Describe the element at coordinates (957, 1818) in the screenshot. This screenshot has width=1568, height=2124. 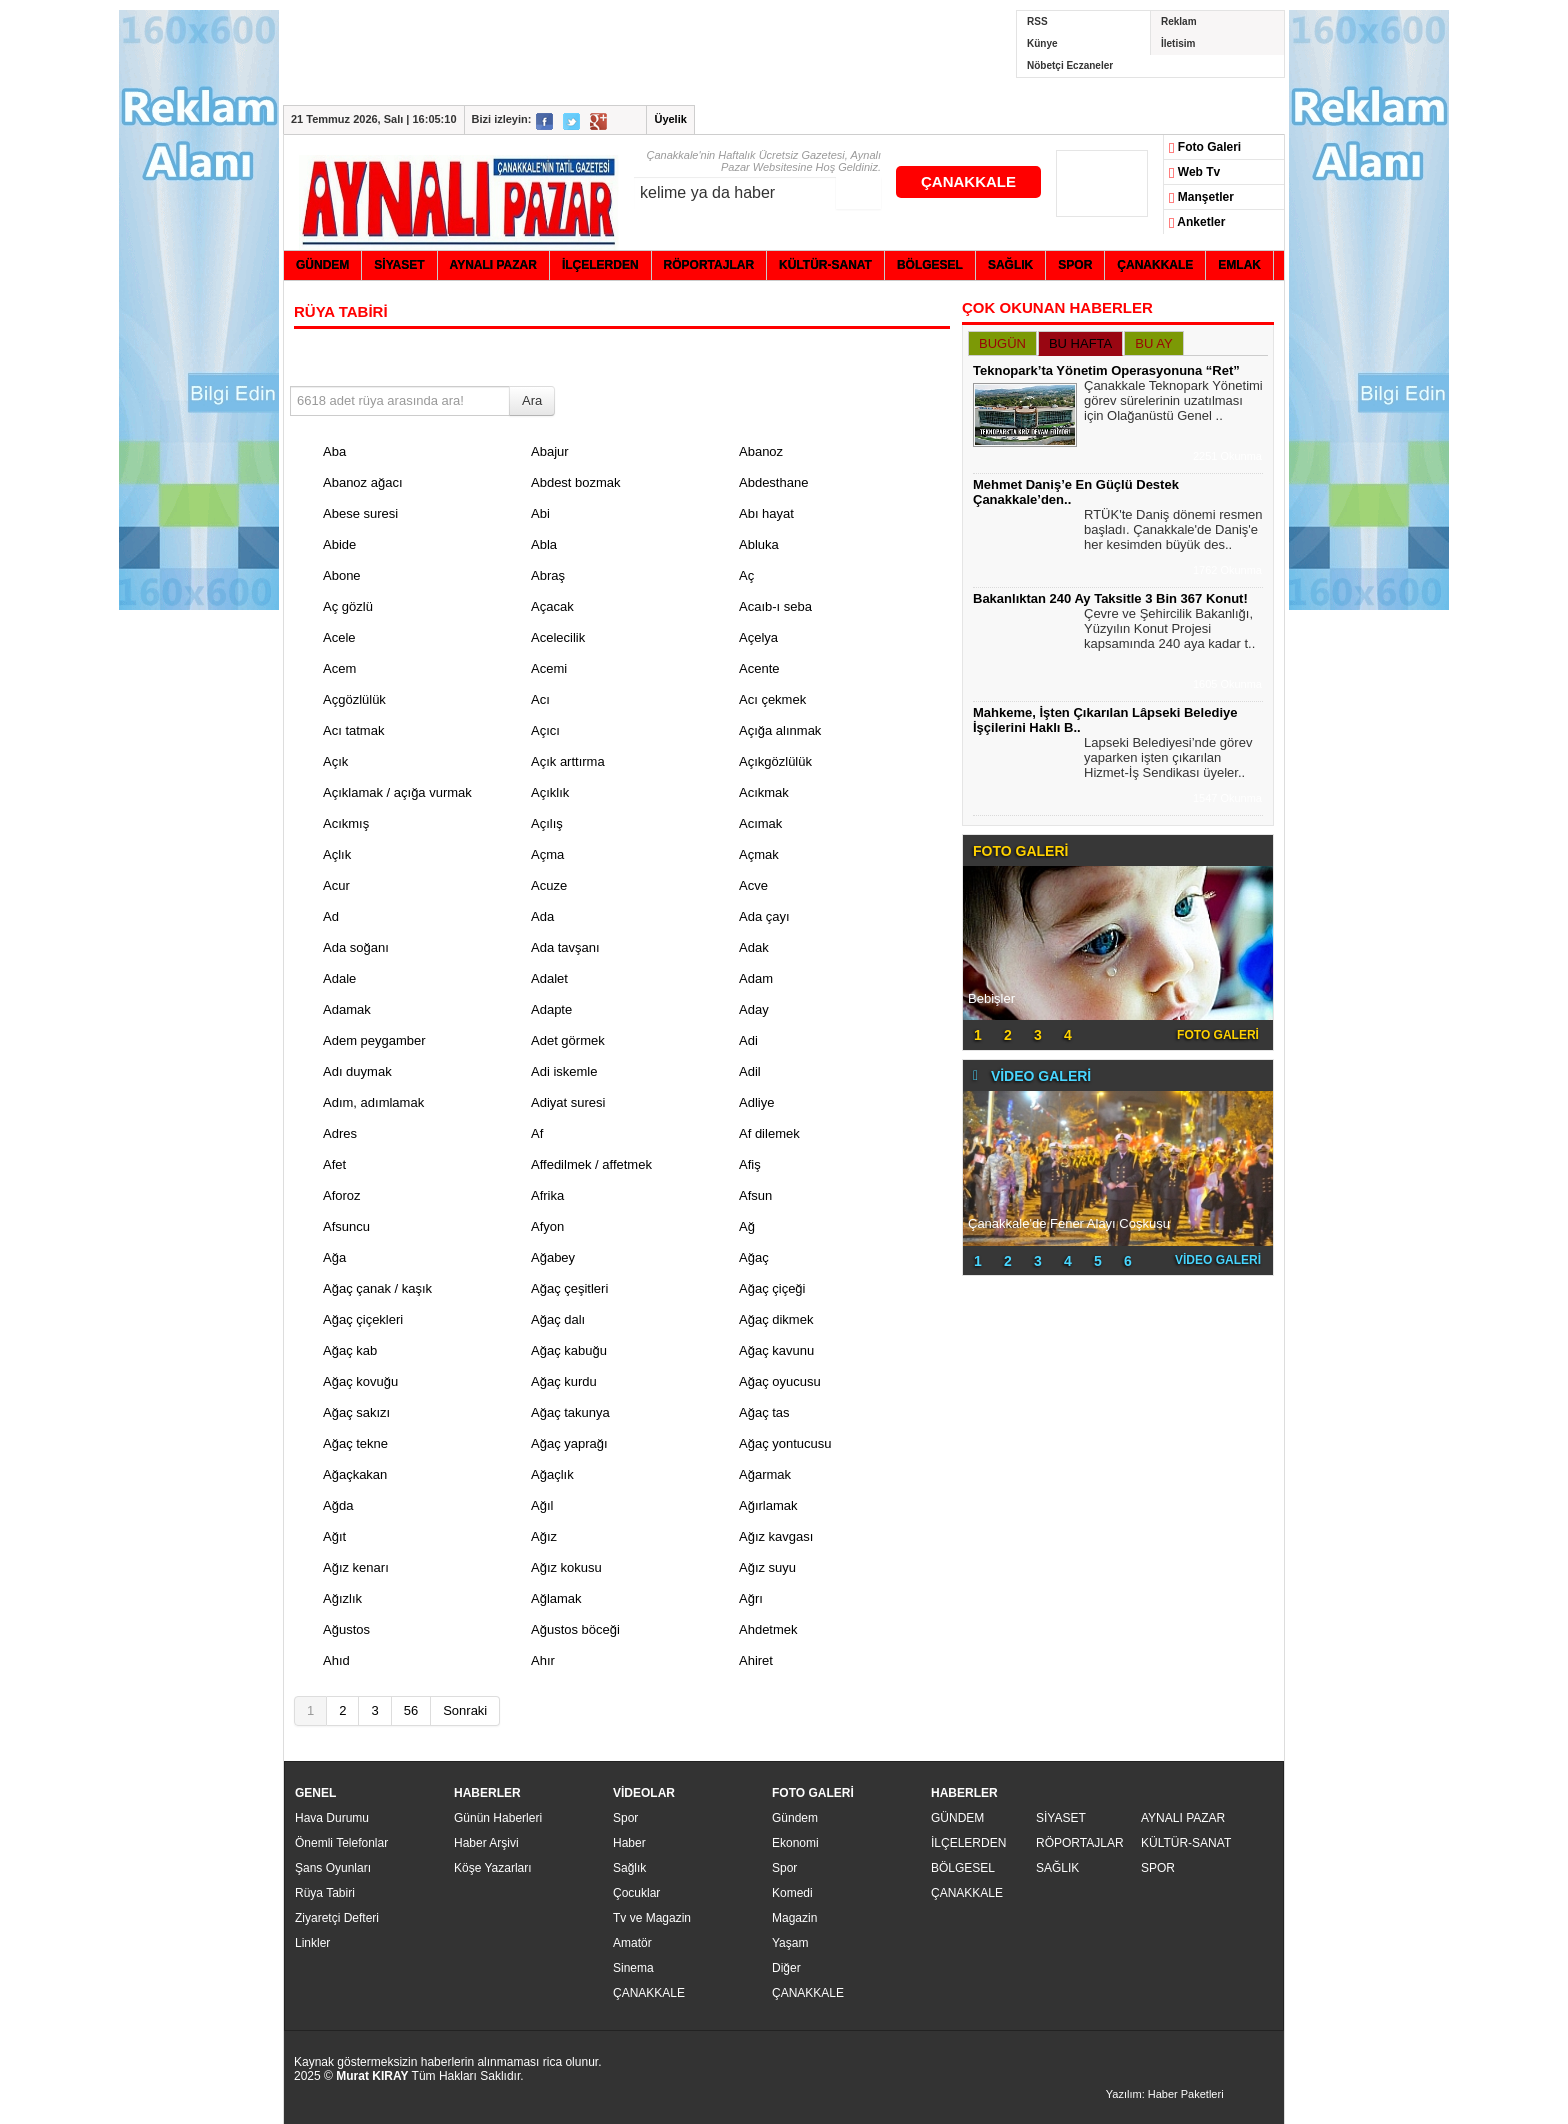
I see `GÜNDEM` at that location.